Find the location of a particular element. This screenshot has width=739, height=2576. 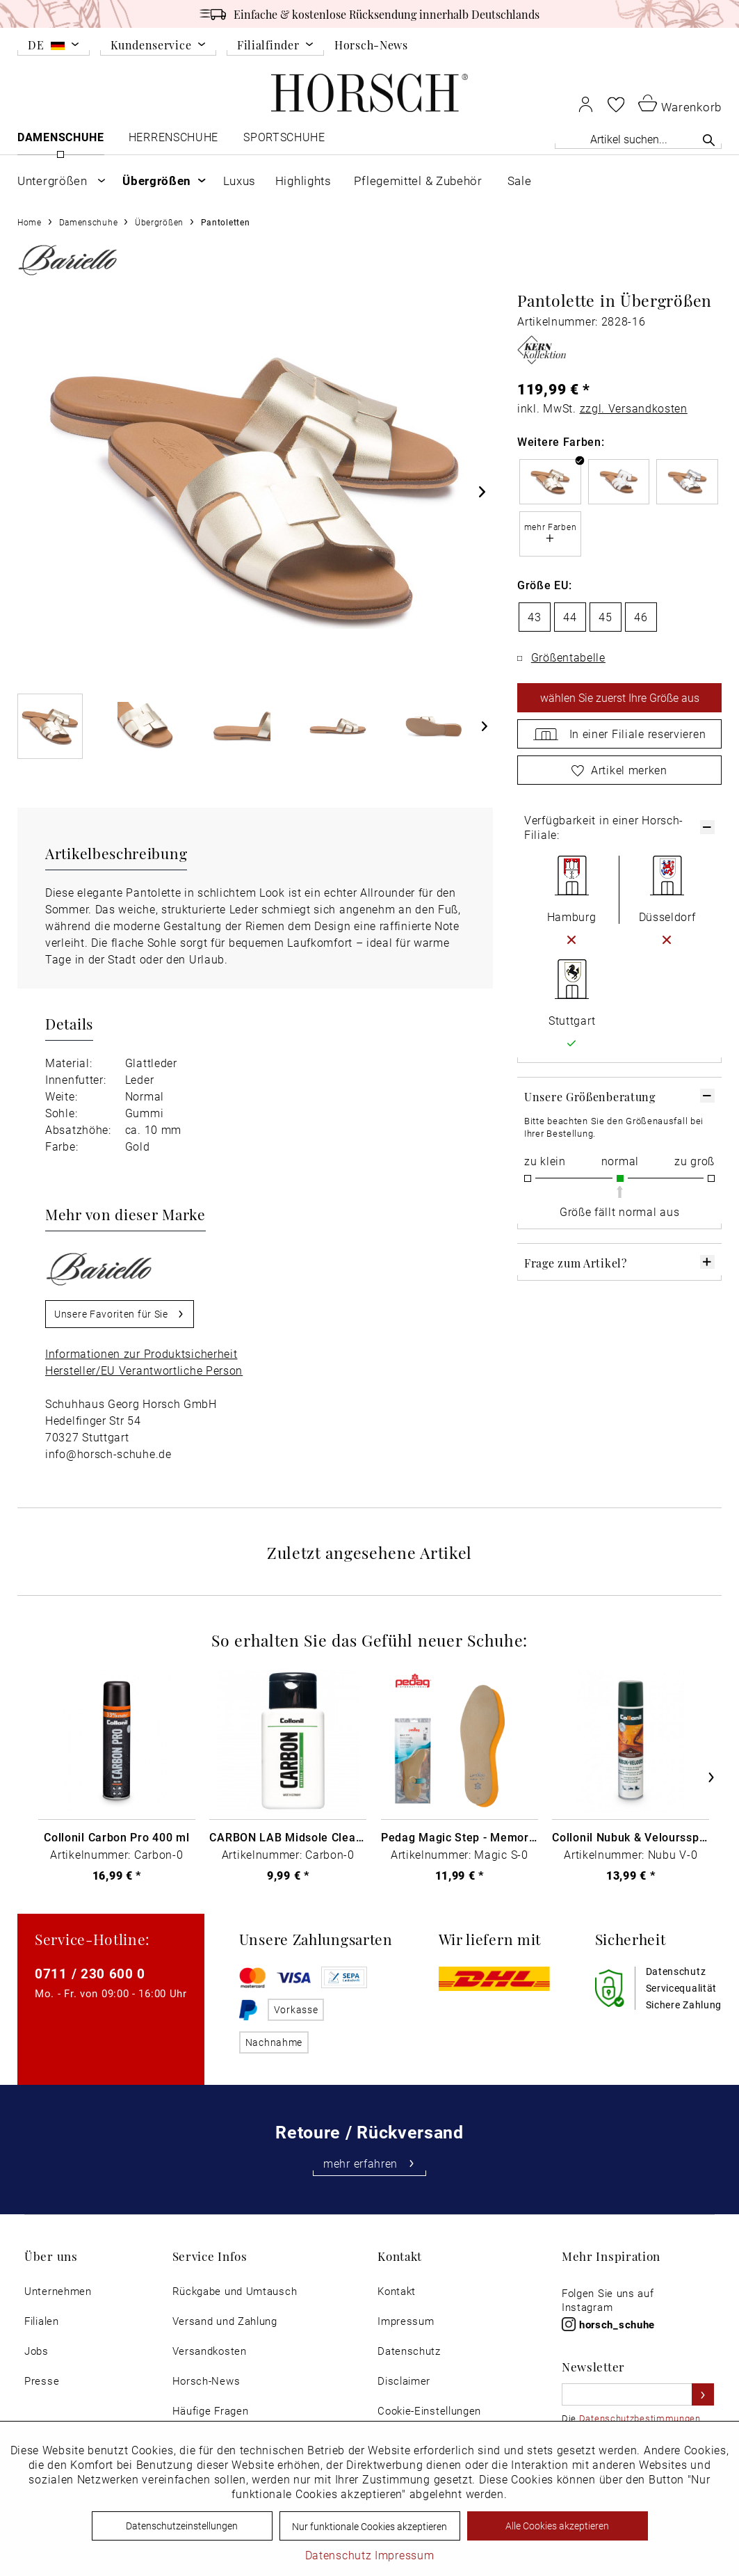

Versand und Zahlung is located at coordinates (224, 2321).